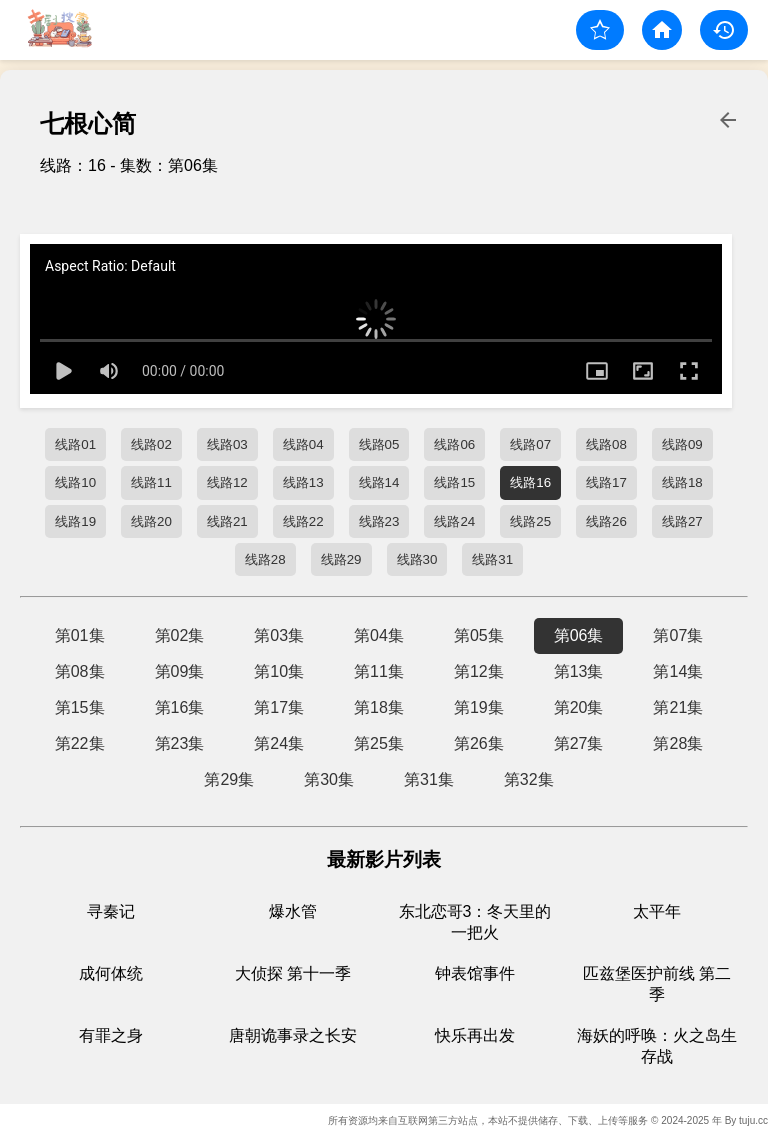  Describe the element at coordinates (341, 559) in the screenshot. I see `线路29` at that location.